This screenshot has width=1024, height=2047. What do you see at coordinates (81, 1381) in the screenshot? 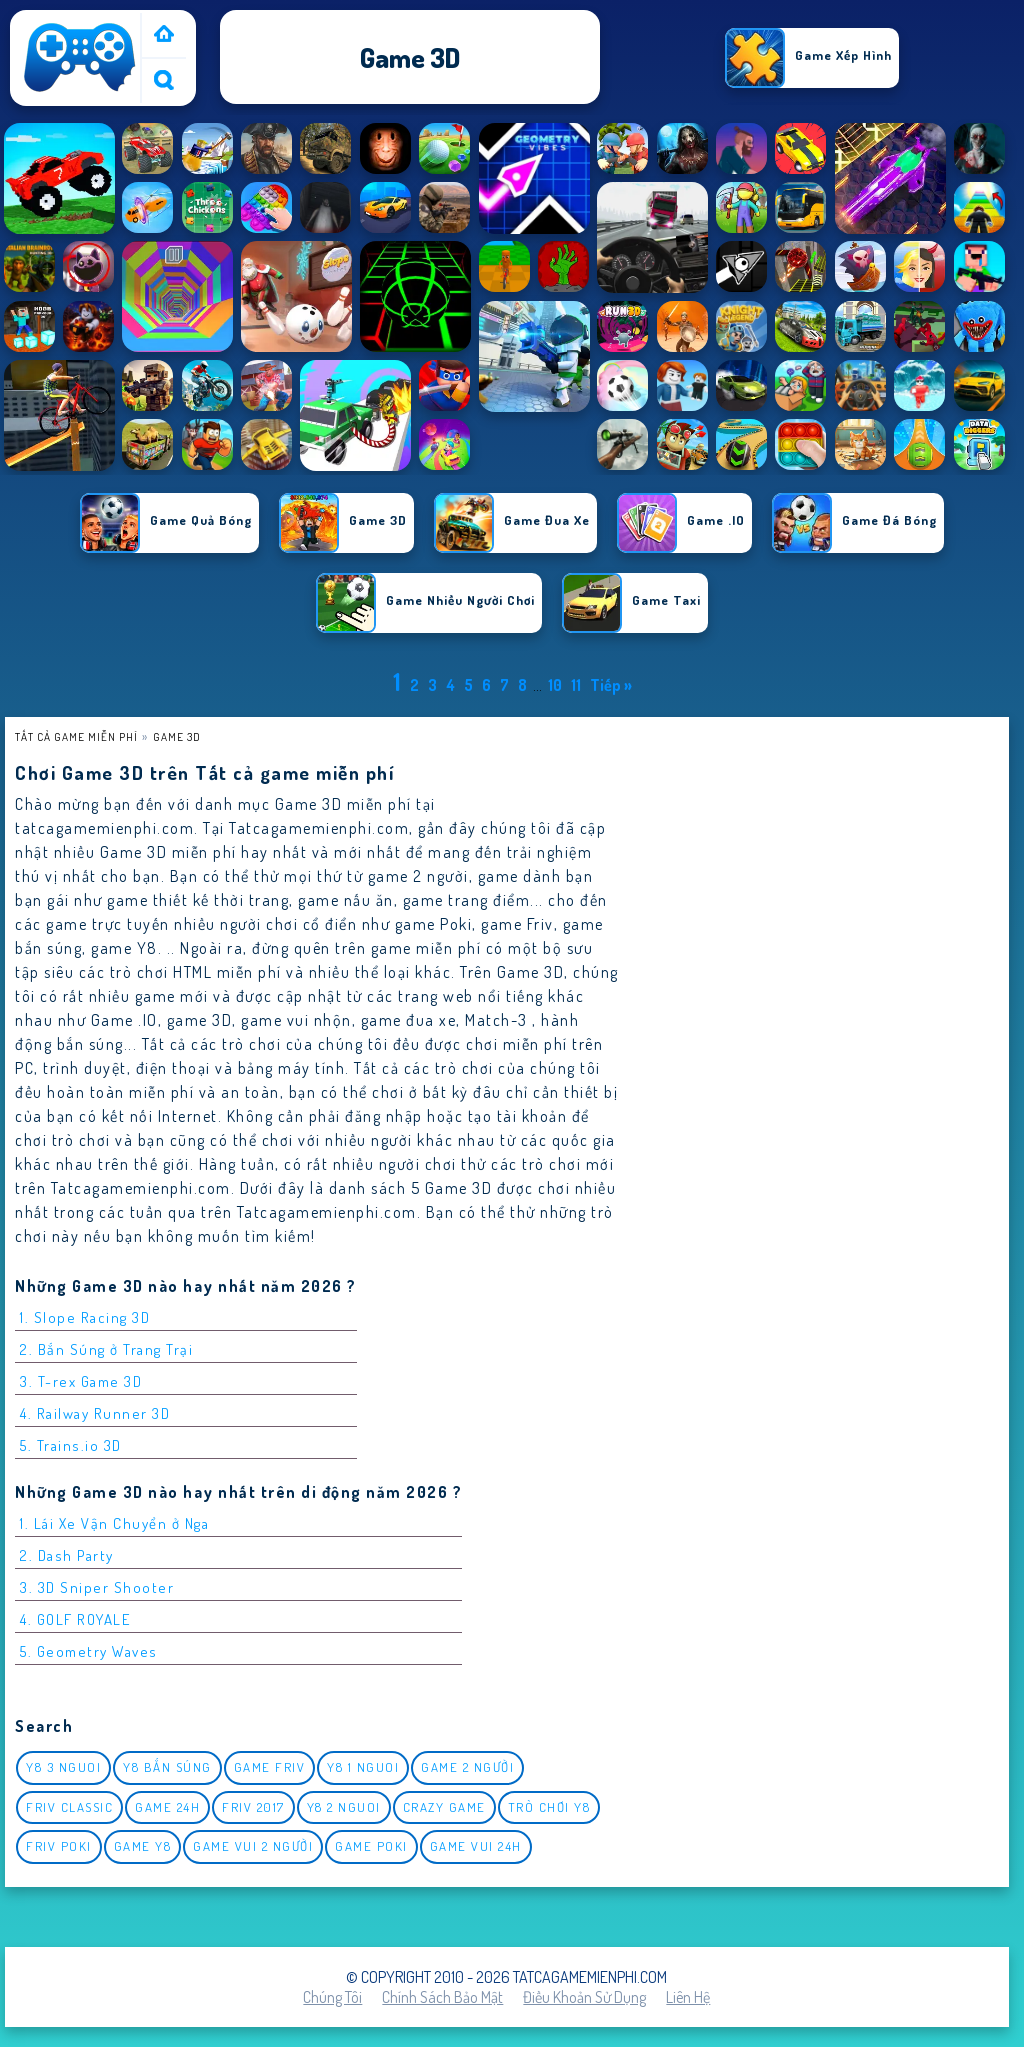
I see `3. T-rex Game 3D` at bounding box center [81, 1381].